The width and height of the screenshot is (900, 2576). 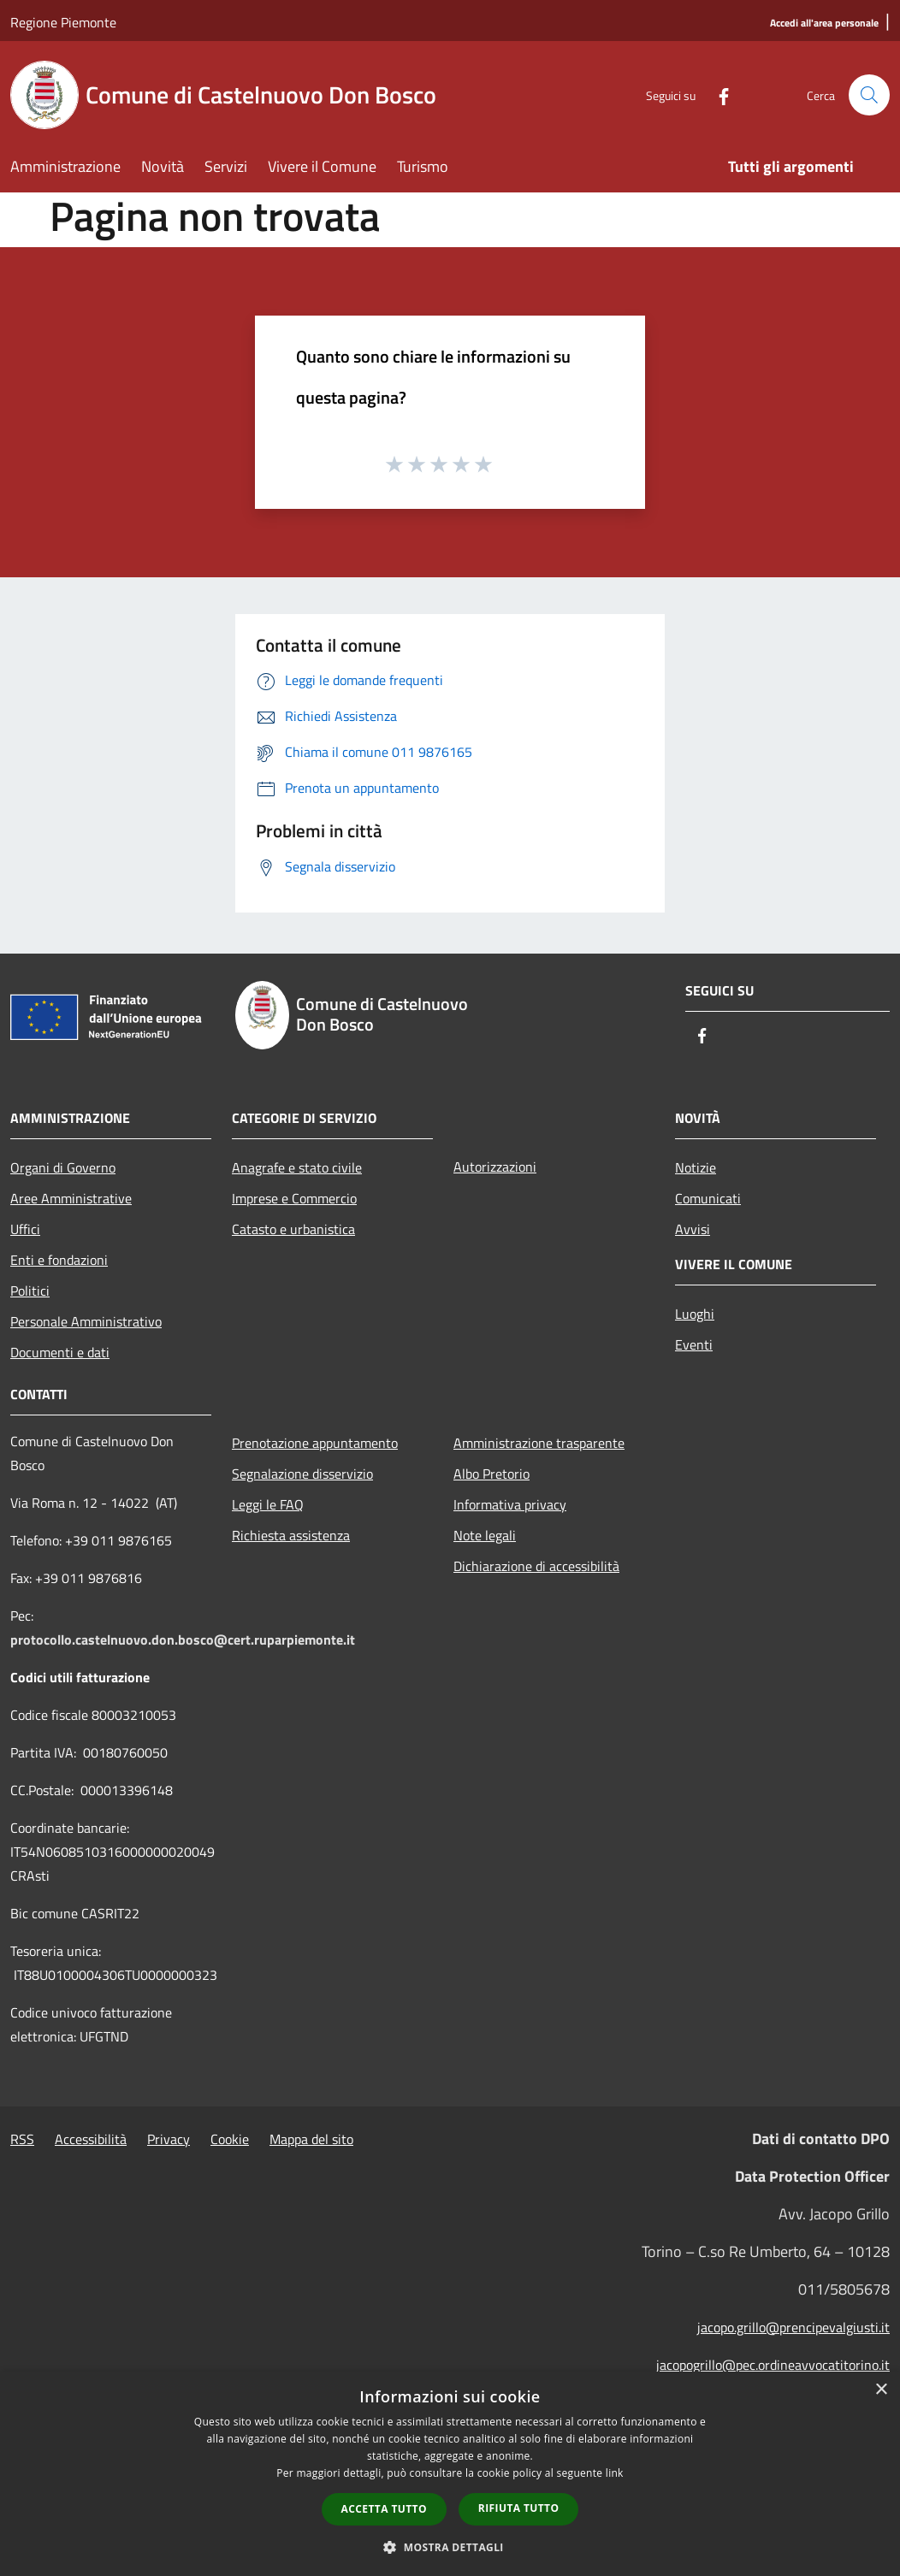 I want to click on Catasto e urbanistica, so click(x=293, y=1229).